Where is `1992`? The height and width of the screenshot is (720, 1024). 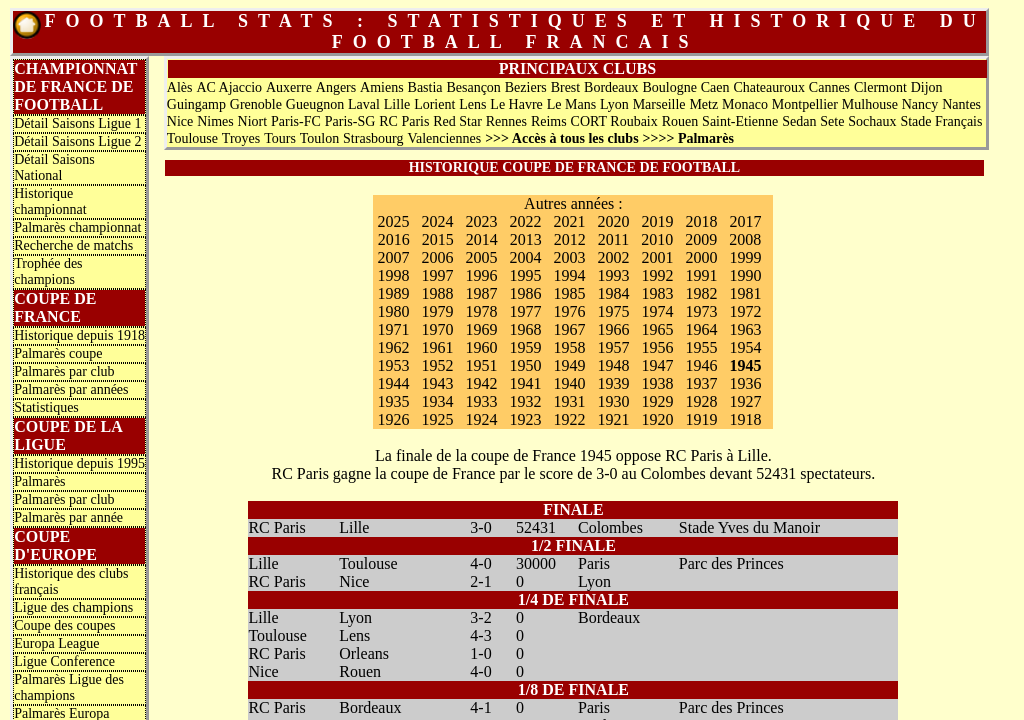 1992 is located at coordinates (657, 275).